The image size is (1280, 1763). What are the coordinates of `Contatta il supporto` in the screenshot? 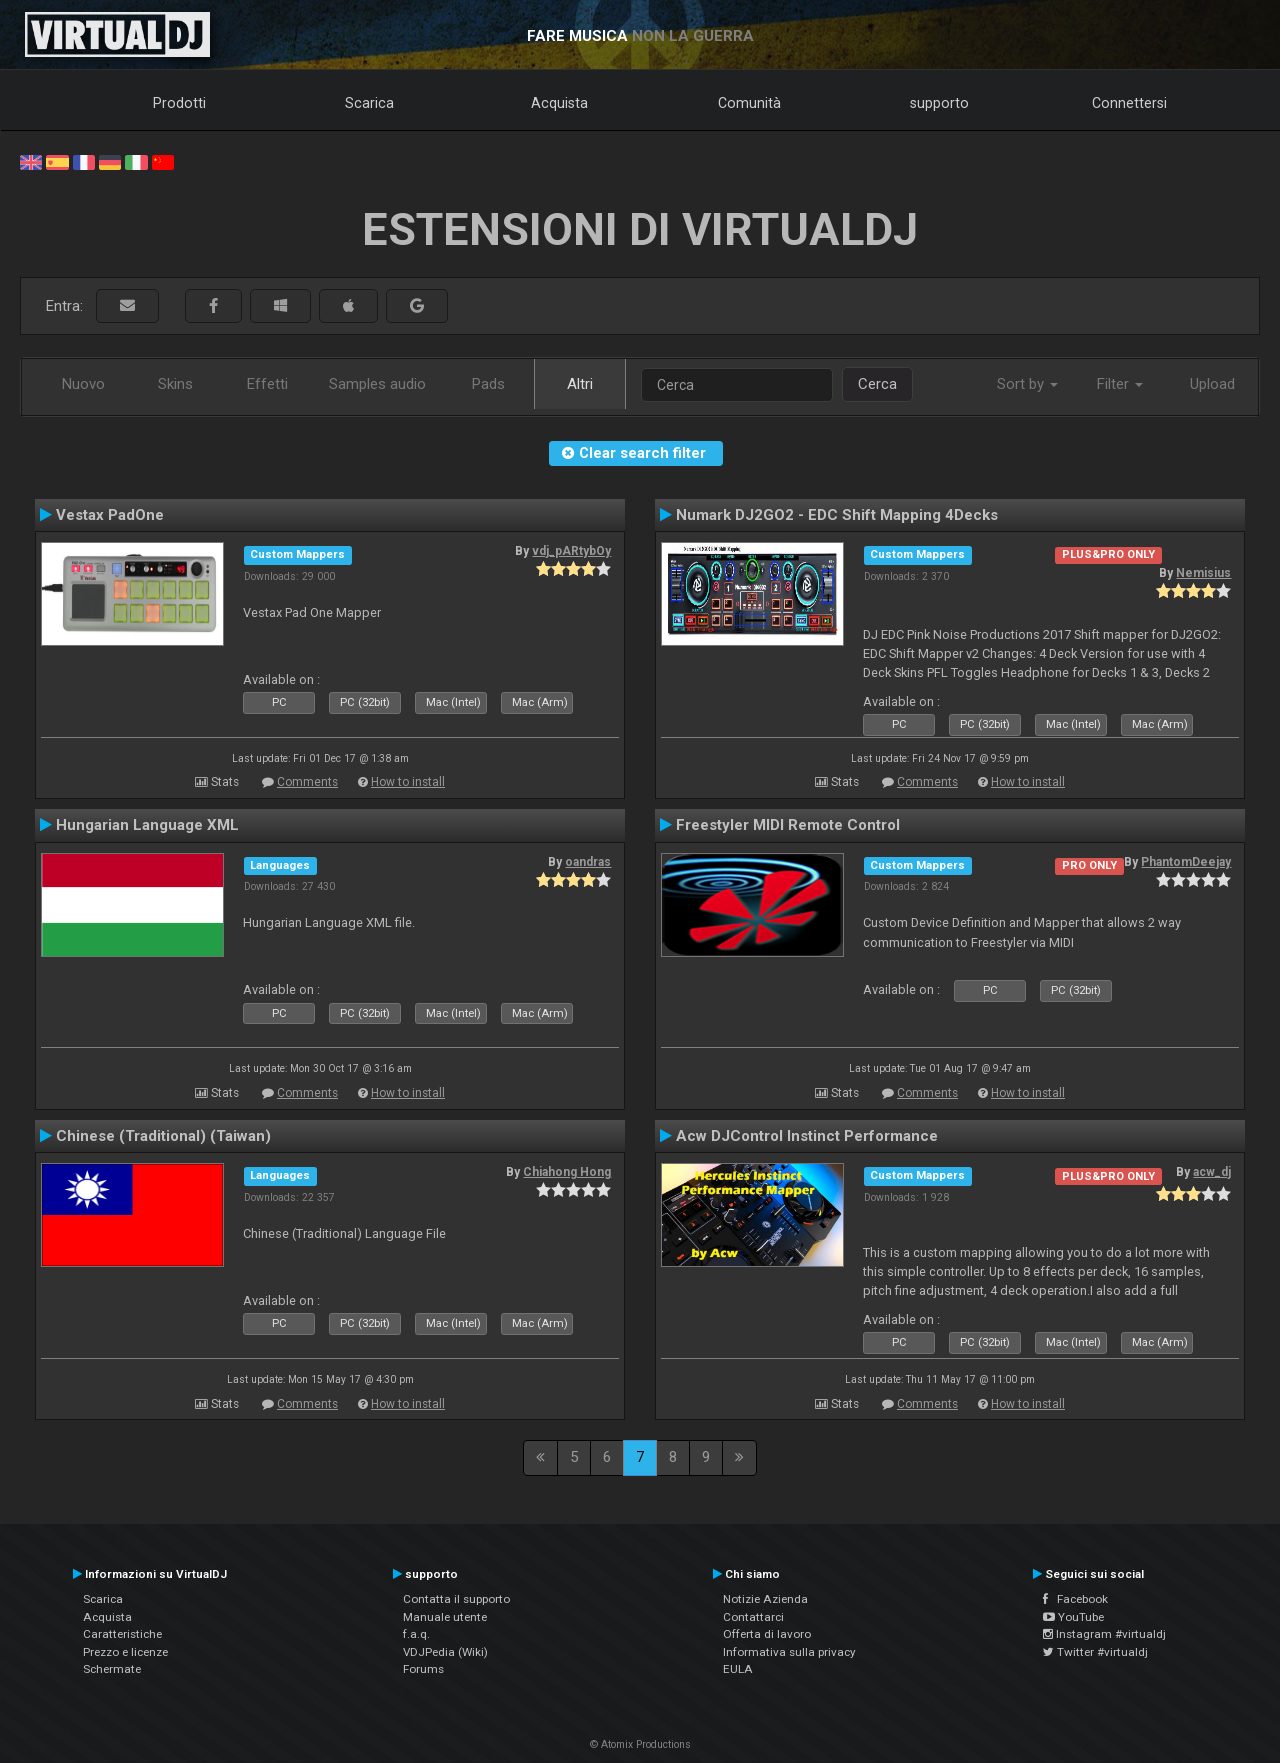 It's located at (456, 1599).